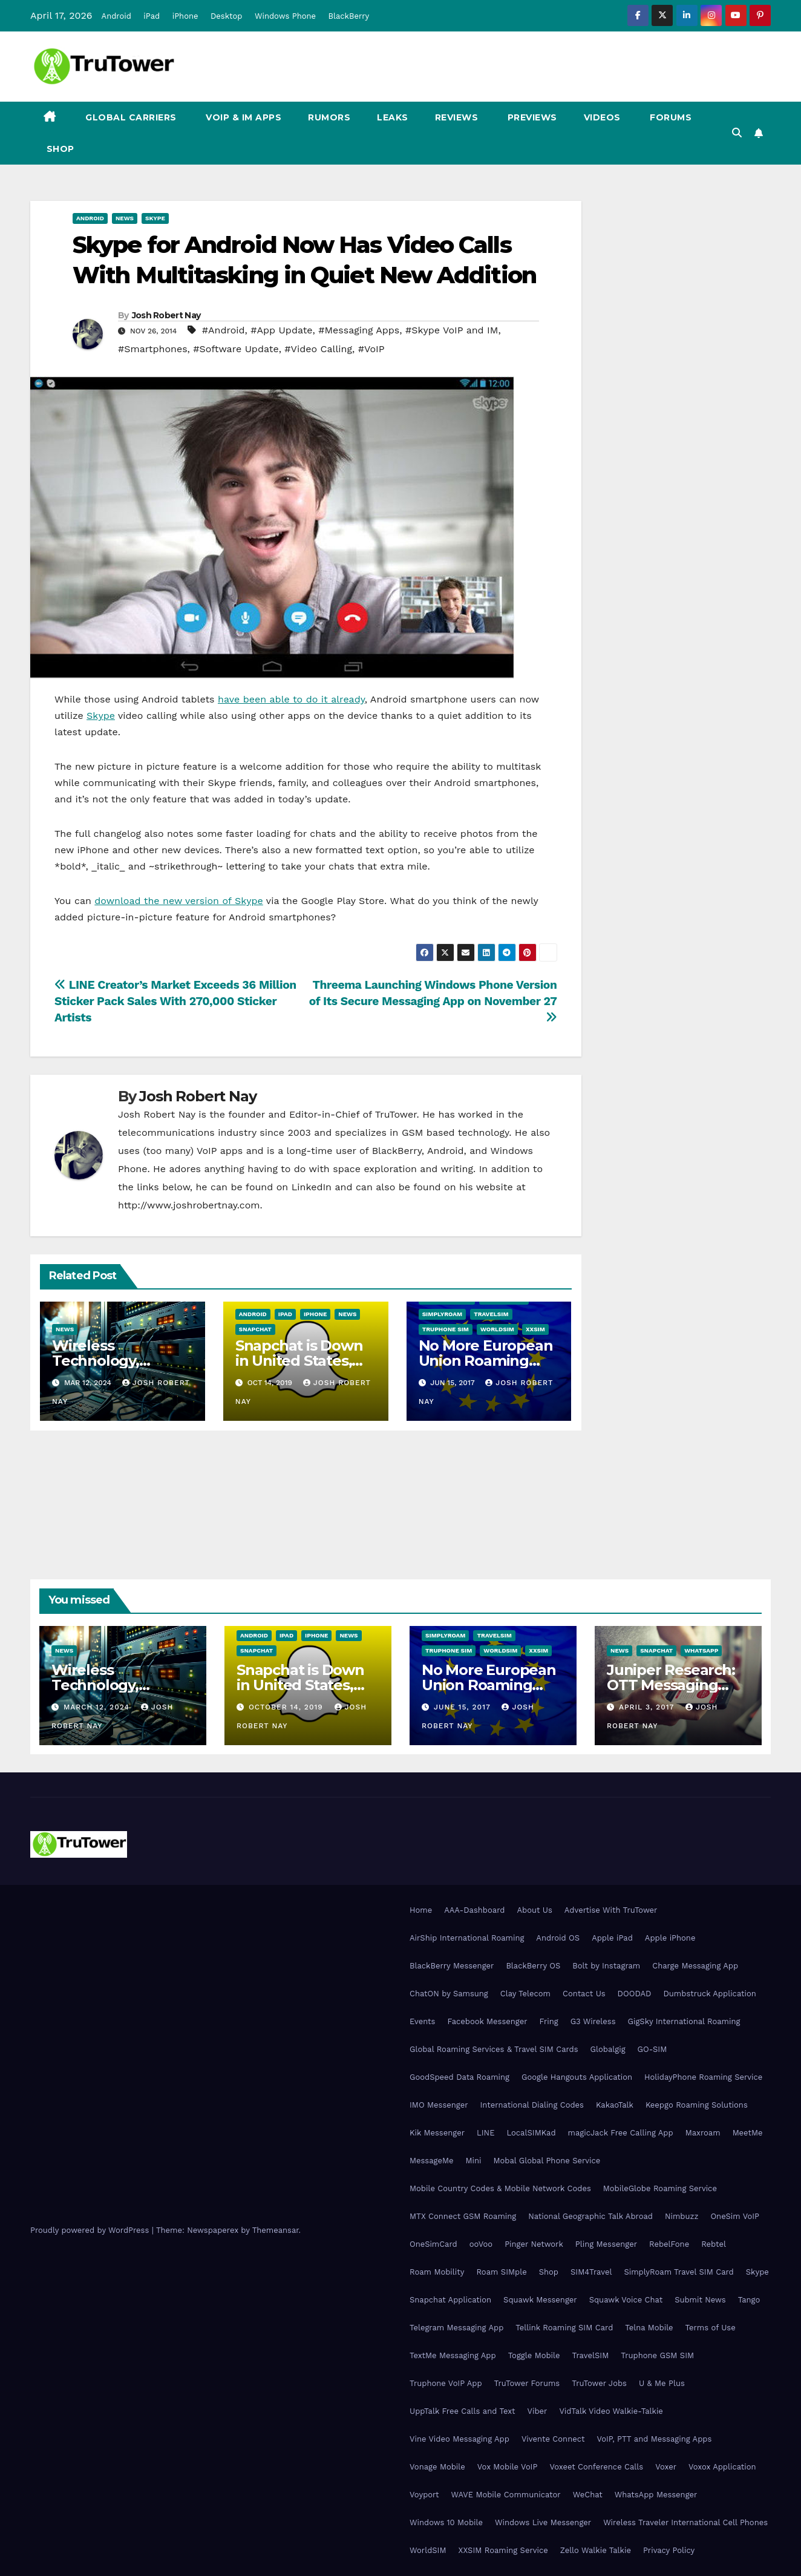 This screenshot has width=801, height=2576. What do you see at coordinates (457, 117) in the screenshot?
I see `Reviews` at bounding box center [457, 117].